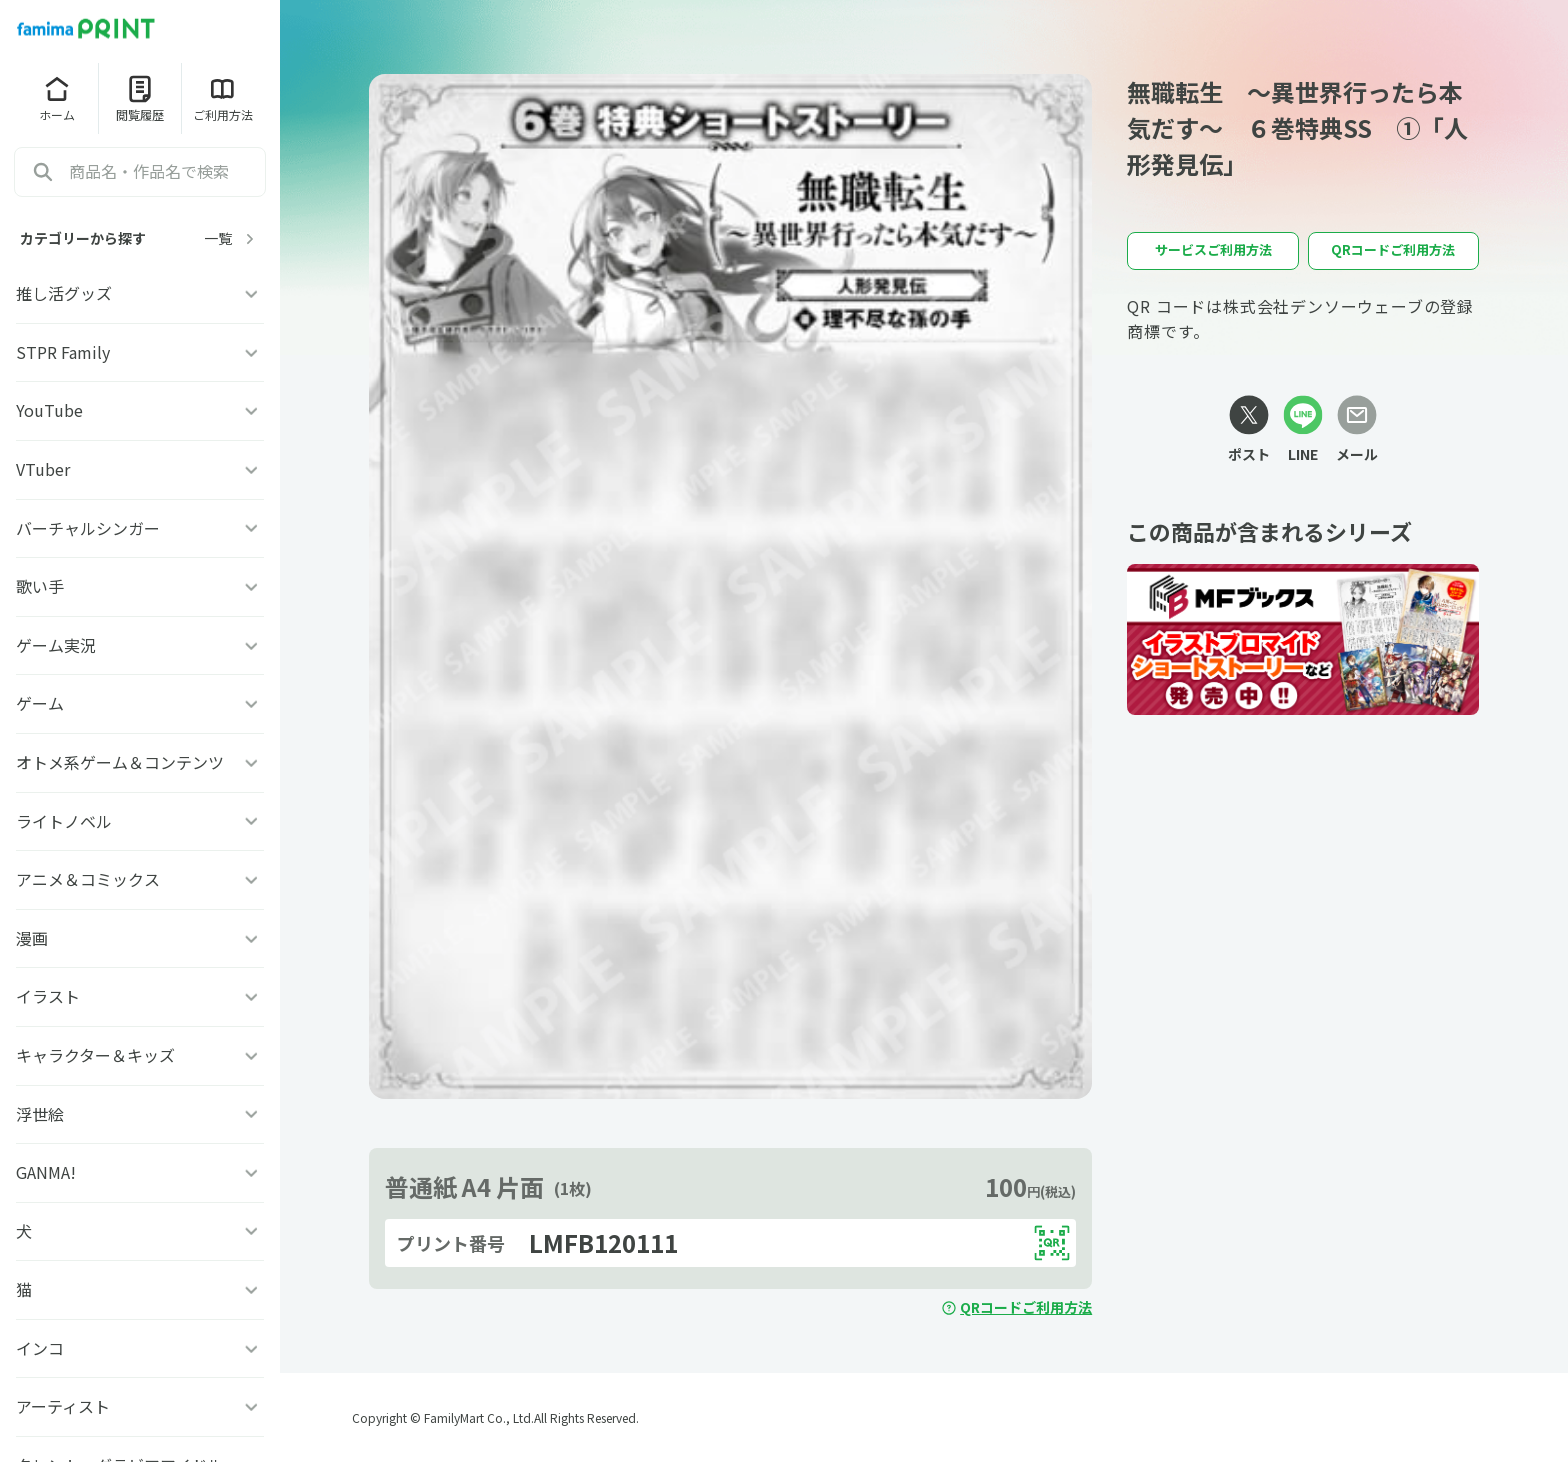  I want to click on 漫画, so click(140, 938).